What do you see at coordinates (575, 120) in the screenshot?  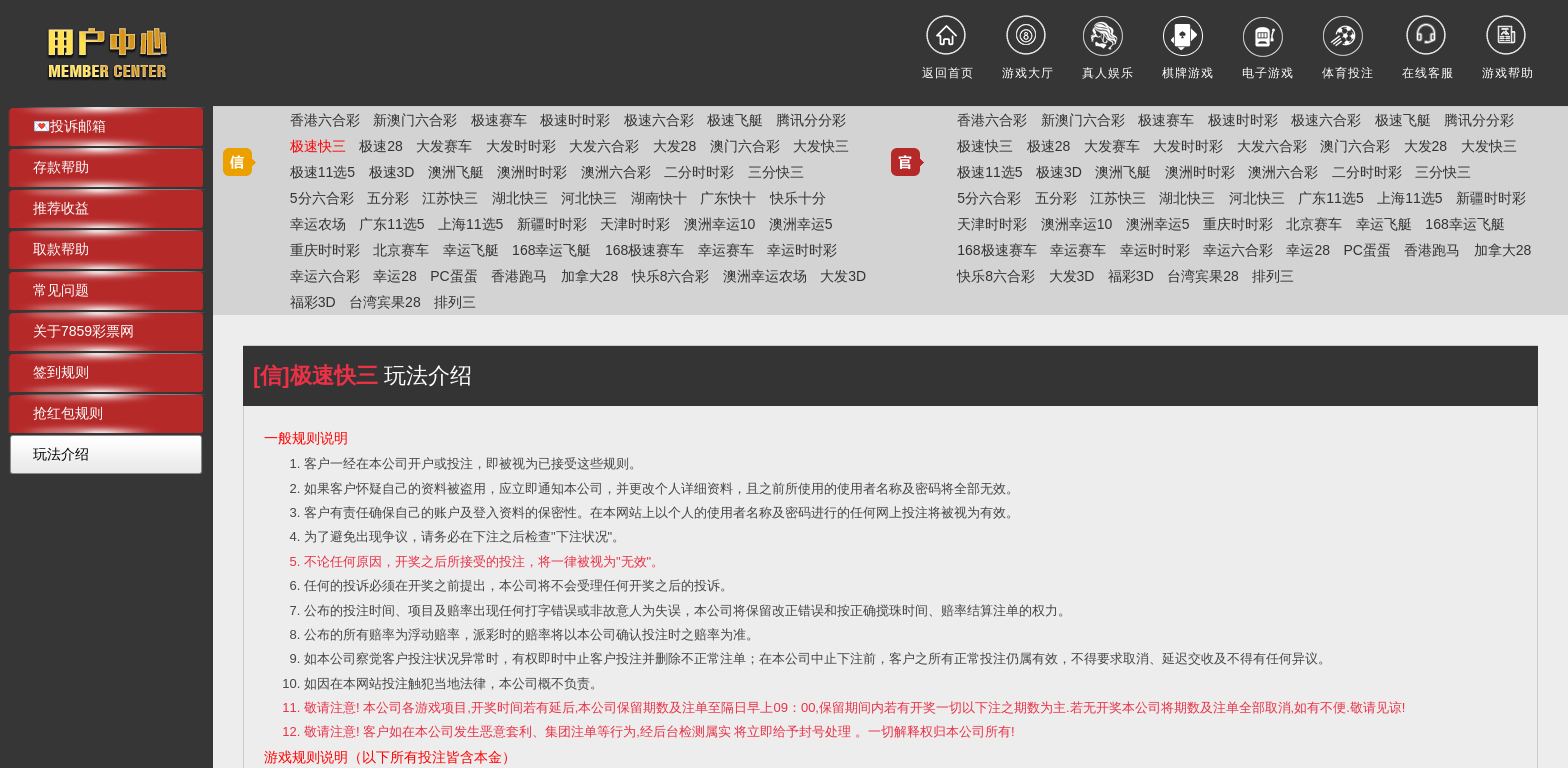 I see `极速时时彩` at bounding box center [575, 120].